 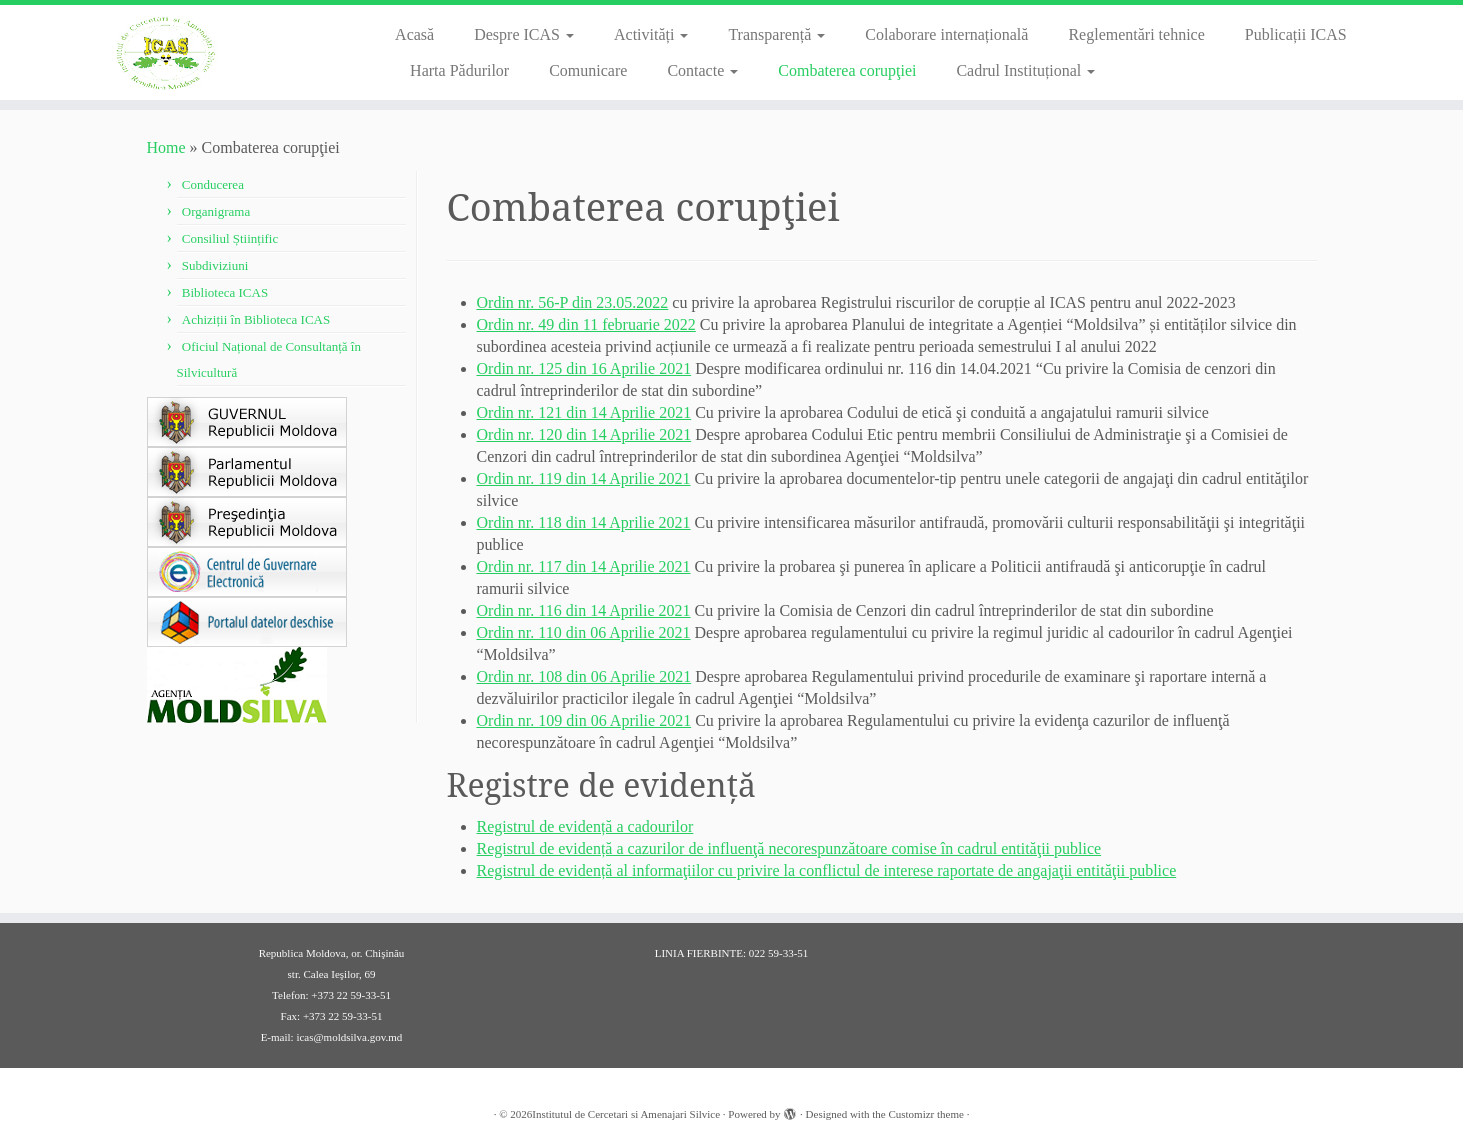 I want to click on Organigrama, so click(x=216, y=211).